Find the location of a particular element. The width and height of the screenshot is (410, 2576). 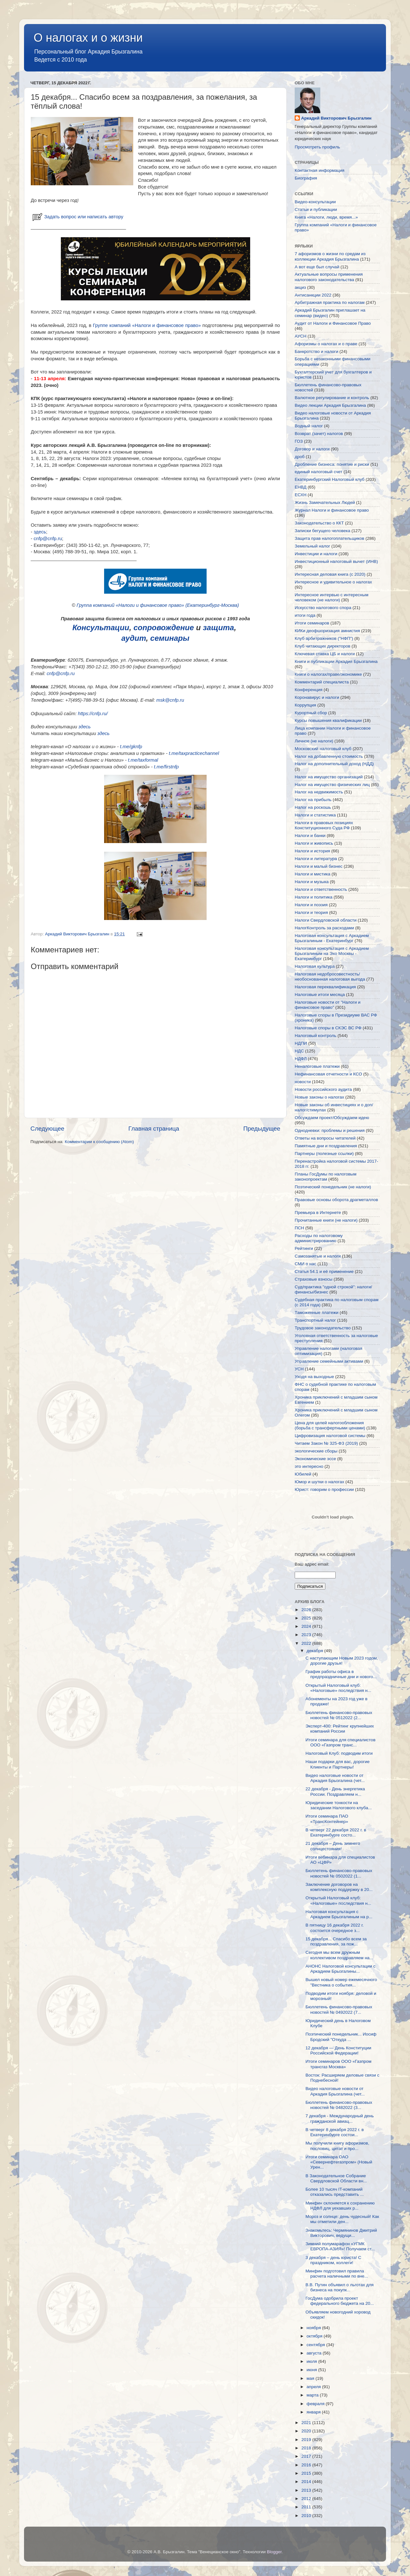

итоги года is located at coordinates (305, 615).